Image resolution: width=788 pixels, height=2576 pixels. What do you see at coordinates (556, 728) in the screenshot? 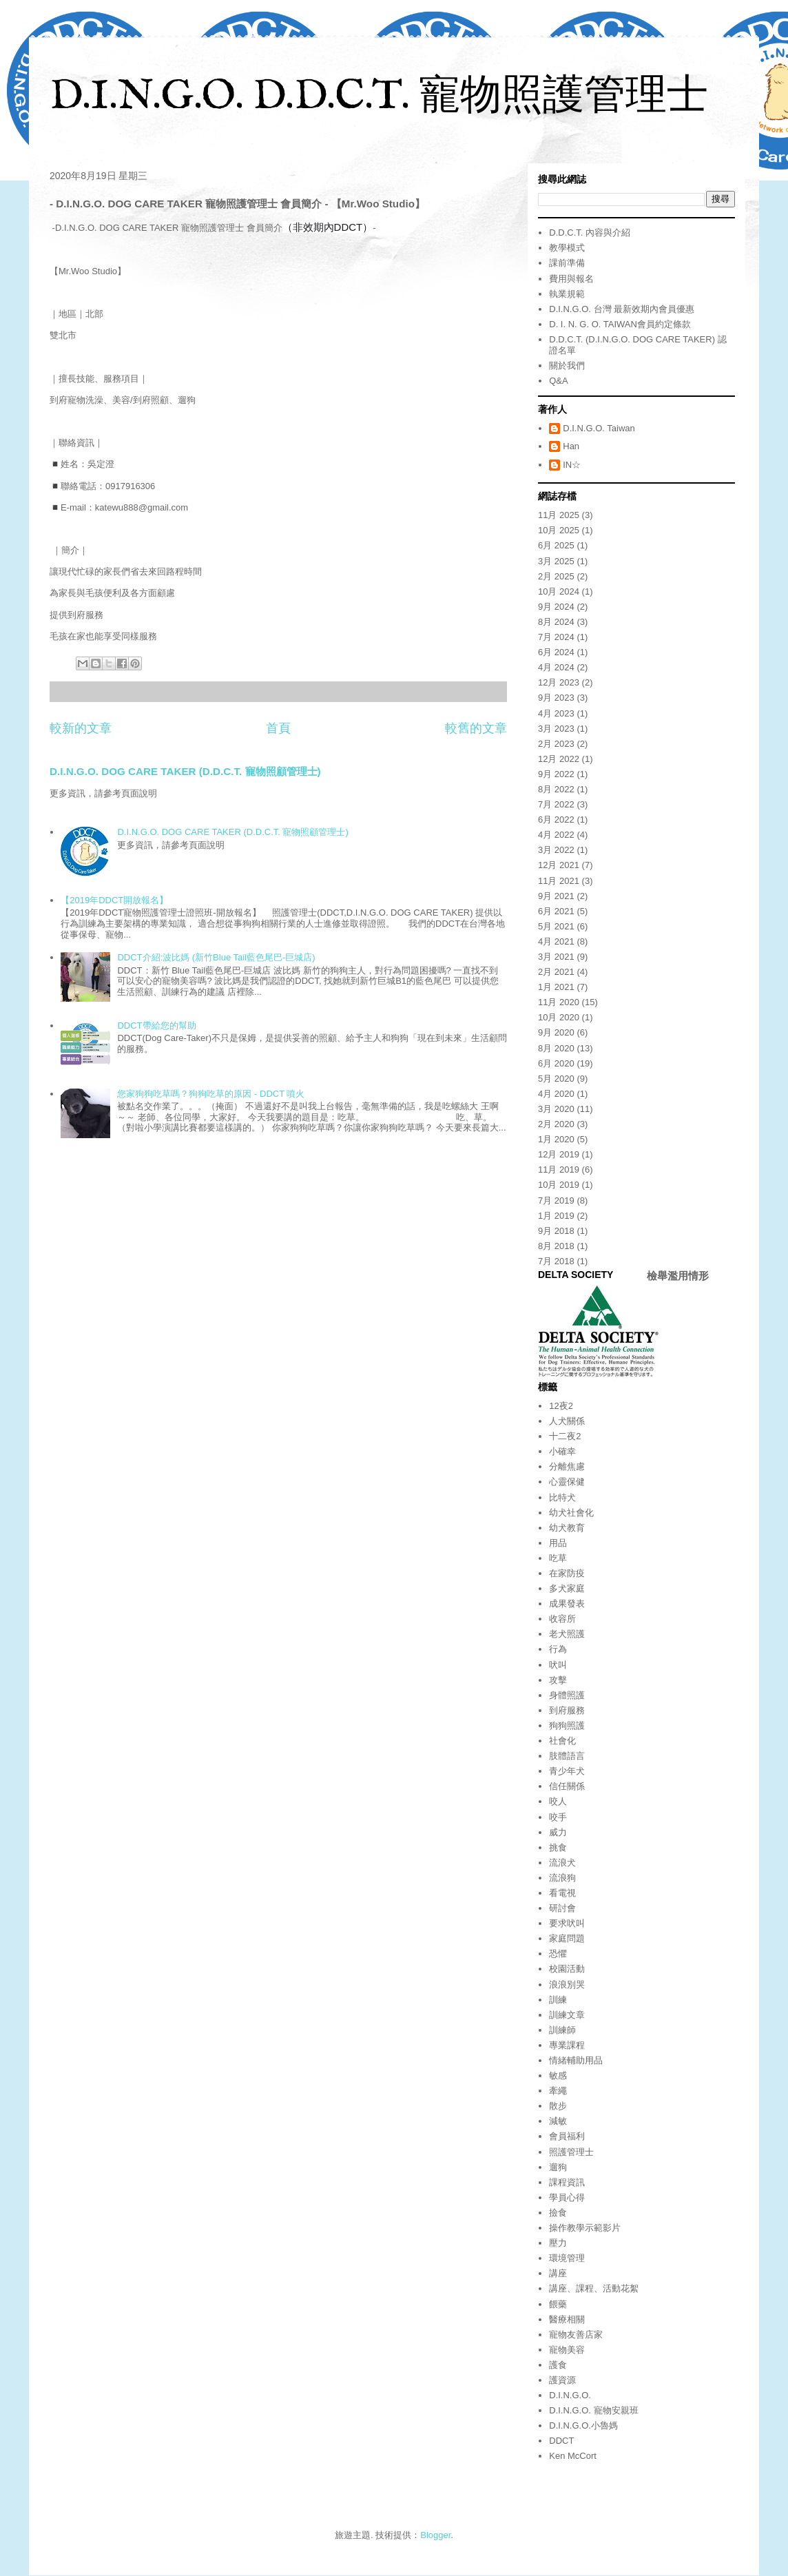
I see `3月 2023` at bounding box center [556, 728].